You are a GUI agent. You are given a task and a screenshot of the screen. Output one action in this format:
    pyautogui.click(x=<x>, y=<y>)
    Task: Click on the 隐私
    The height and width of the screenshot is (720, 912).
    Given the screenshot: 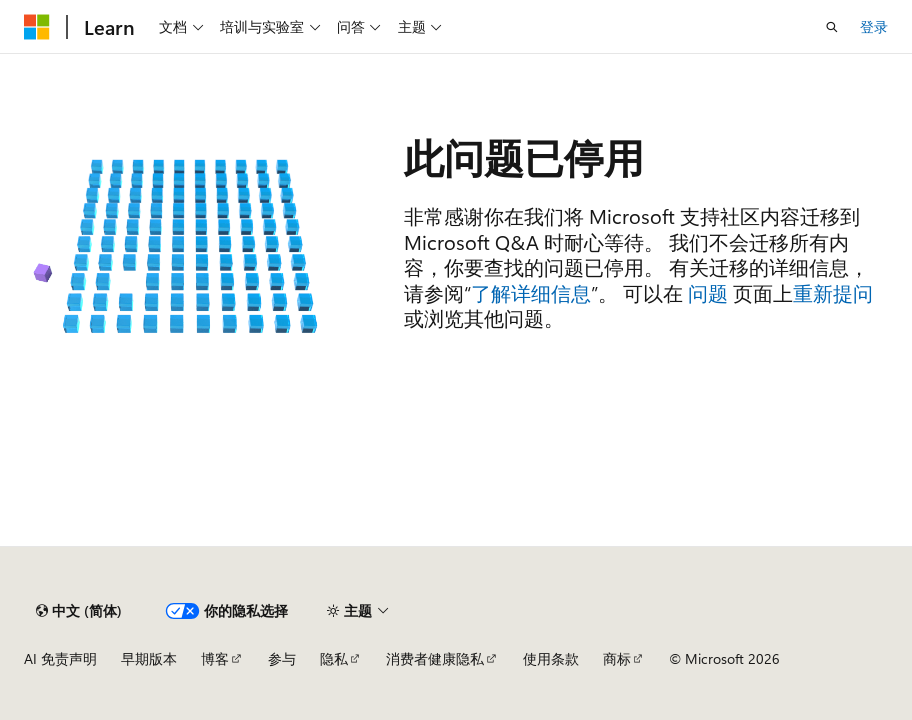 What is the action you would take?
    pyautogui.click(x=334, y=658)
    